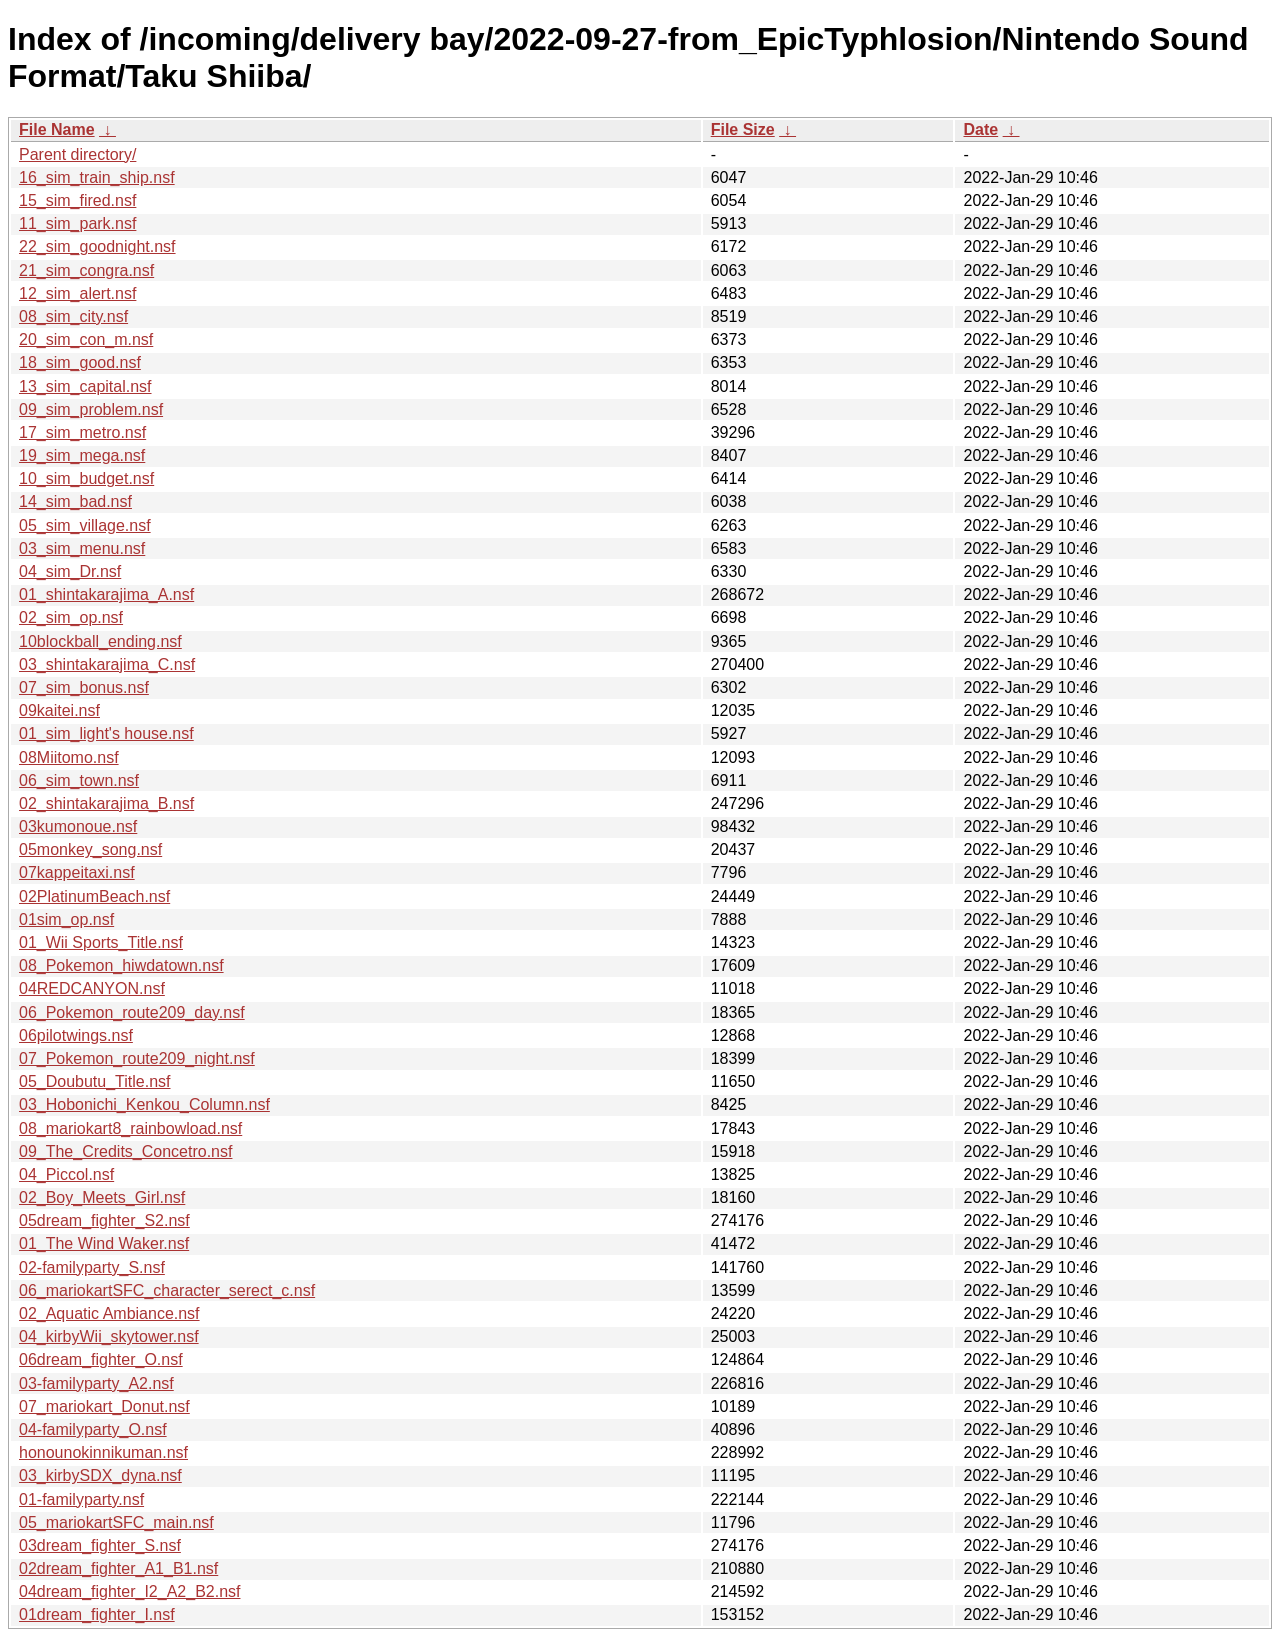 This screenshot has width=1280, height=1637. Describe the element at coordinates (980, 129) in the screenshot. I see `Date` at that location.